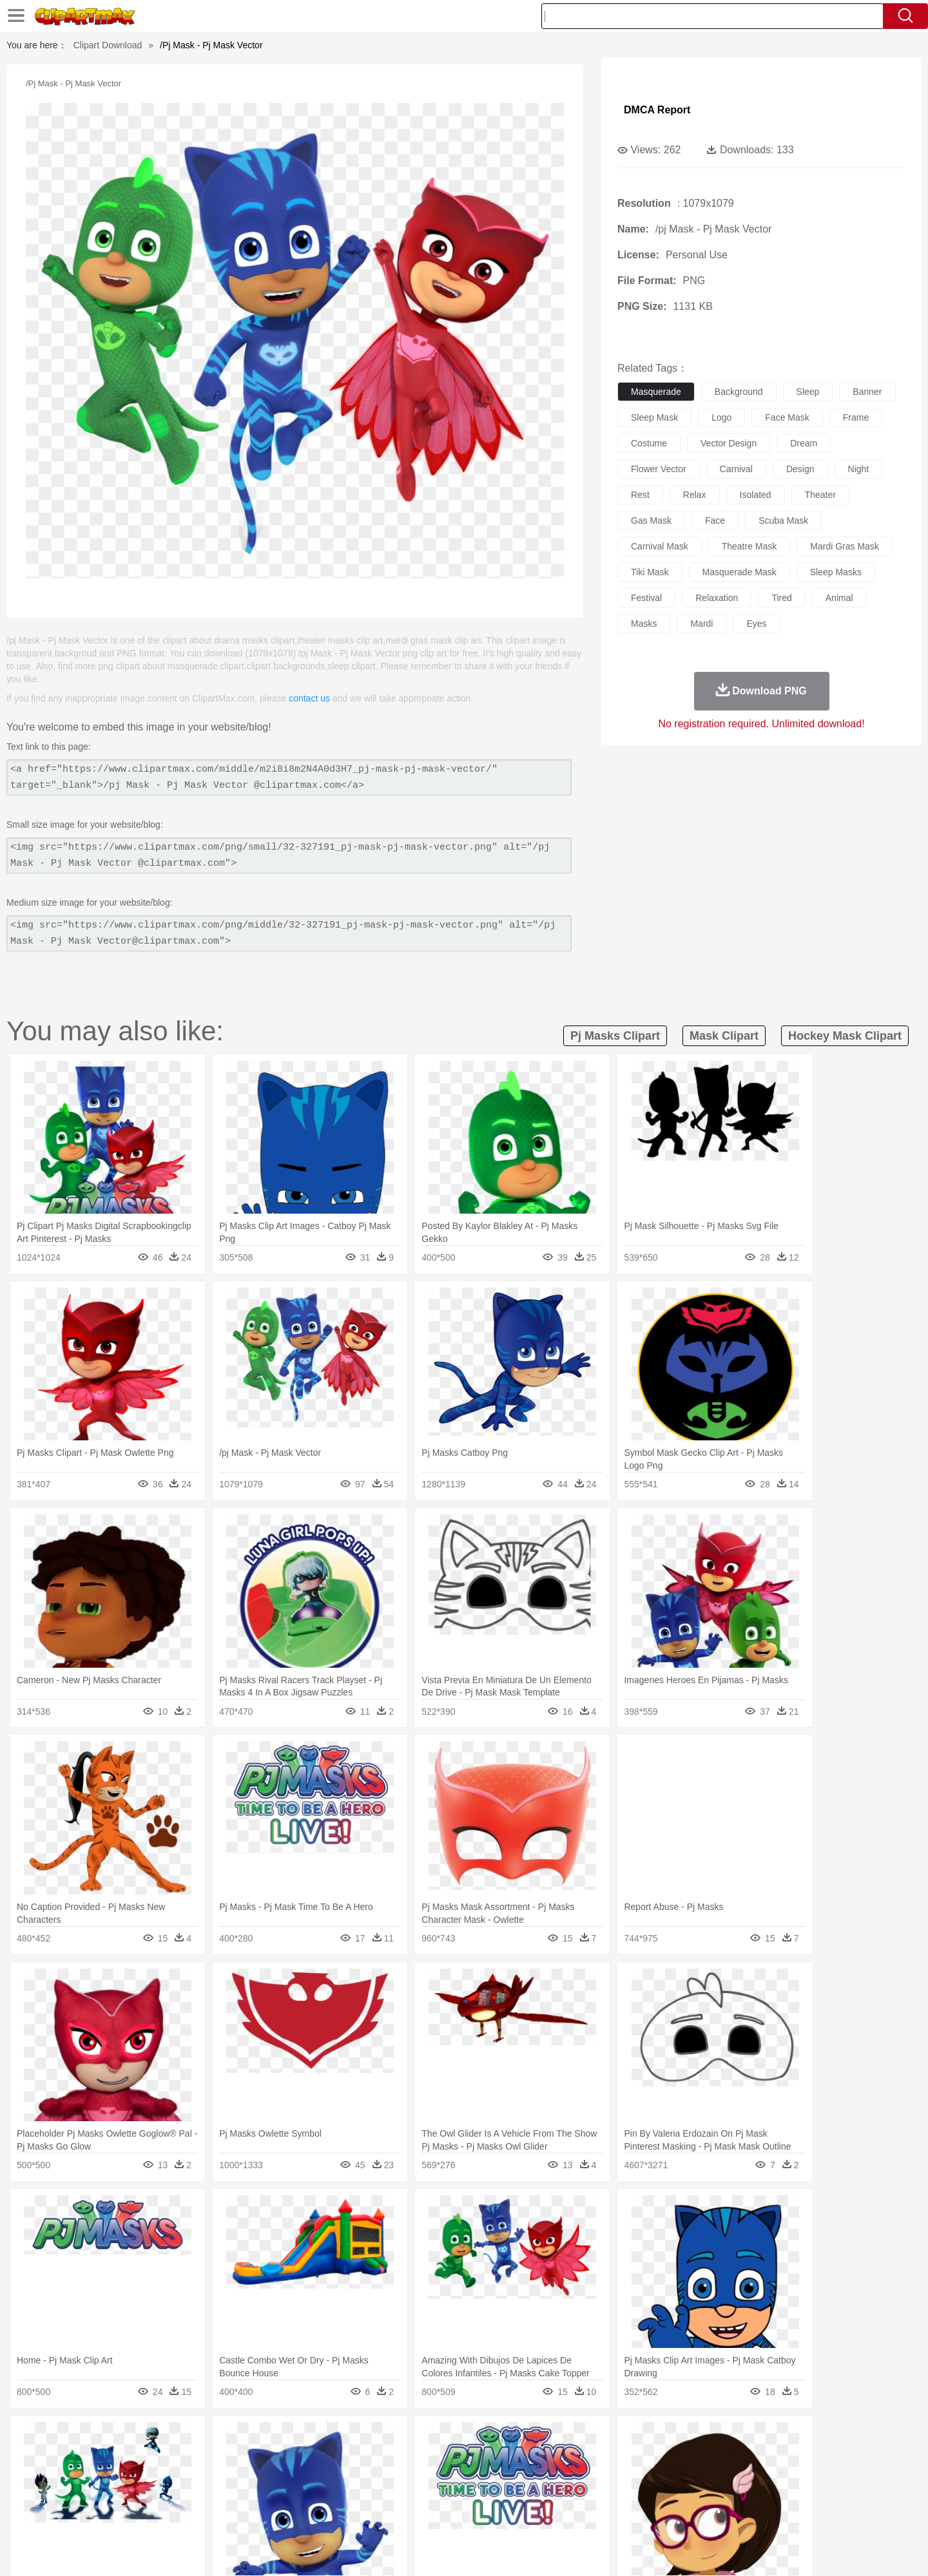 The image size is (928, 2576). What do you see at coordinates (266, 2457) in the screenshot?
I see `Chicken` at bounding box center [266, 2457].